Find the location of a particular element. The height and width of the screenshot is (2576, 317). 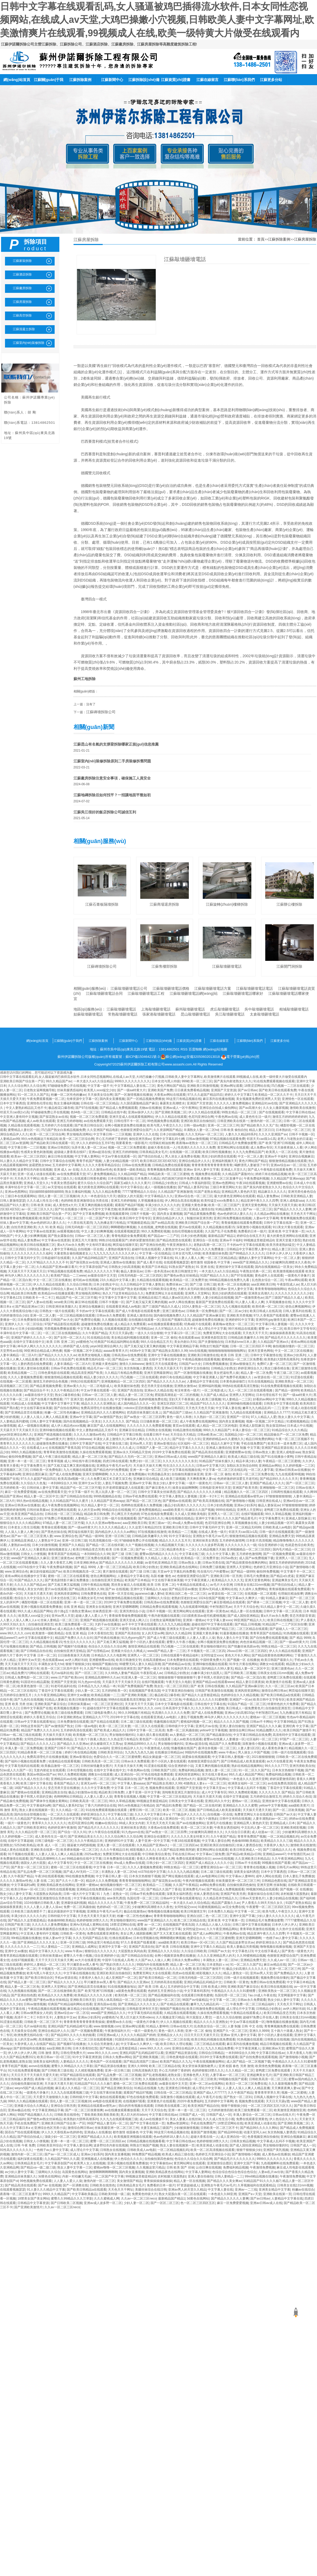

亚洲综合视频麻豆 is located at coordinates (301, 1156).